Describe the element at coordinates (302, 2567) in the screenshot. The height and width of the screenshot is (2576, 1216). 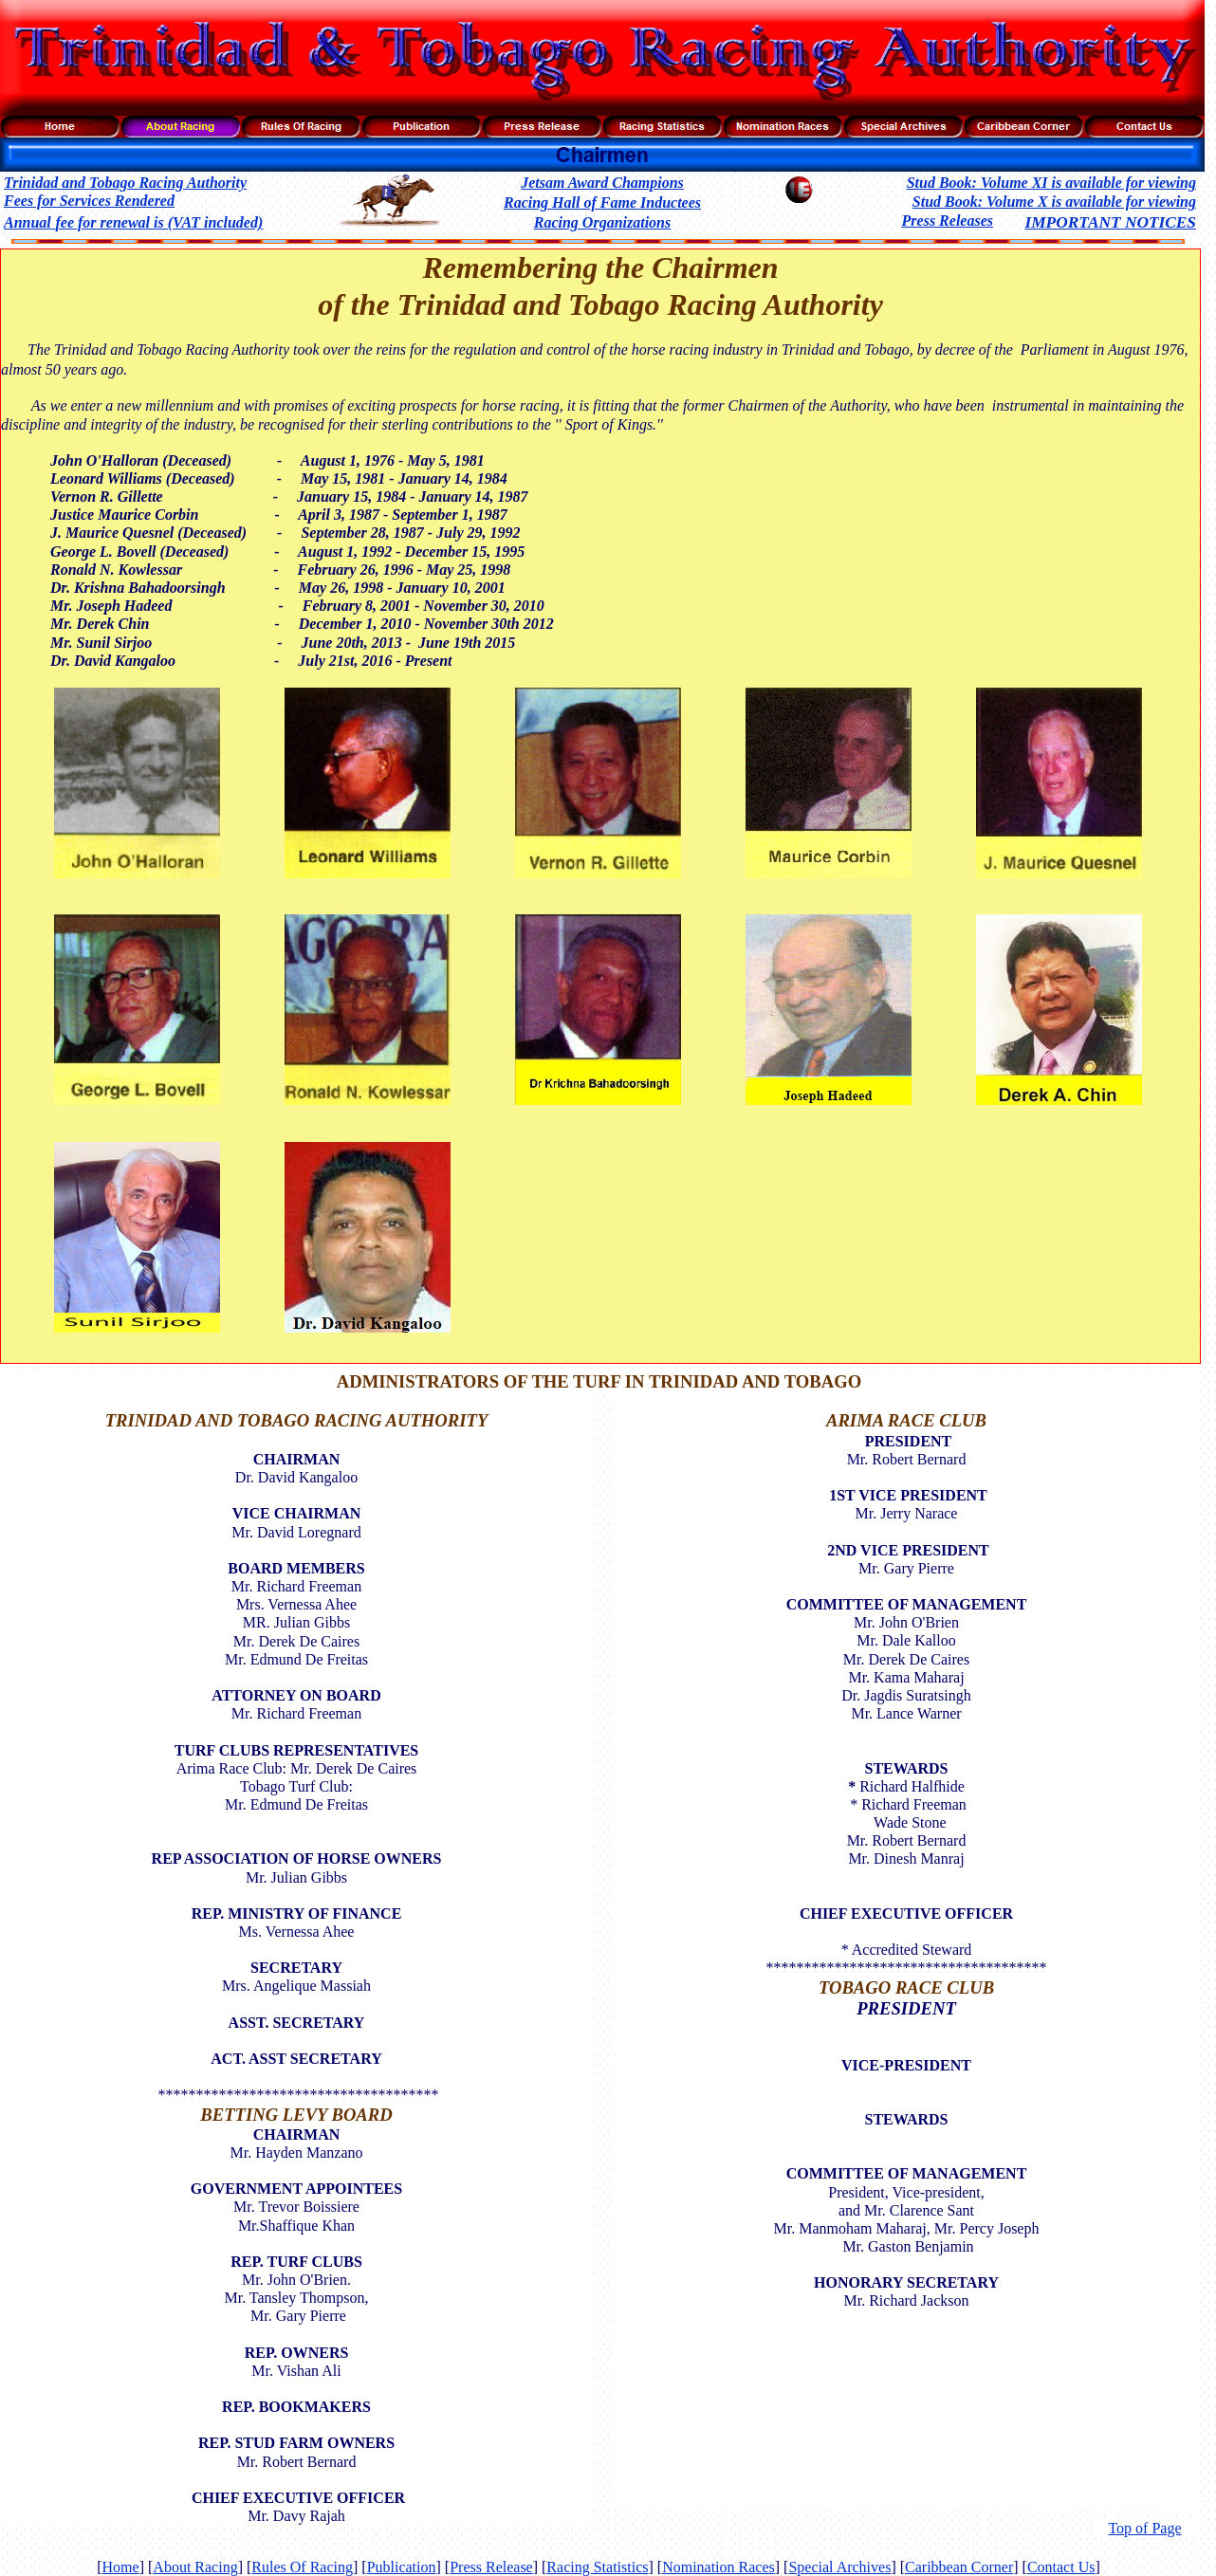
I see `Rules Of Racing` at that location.